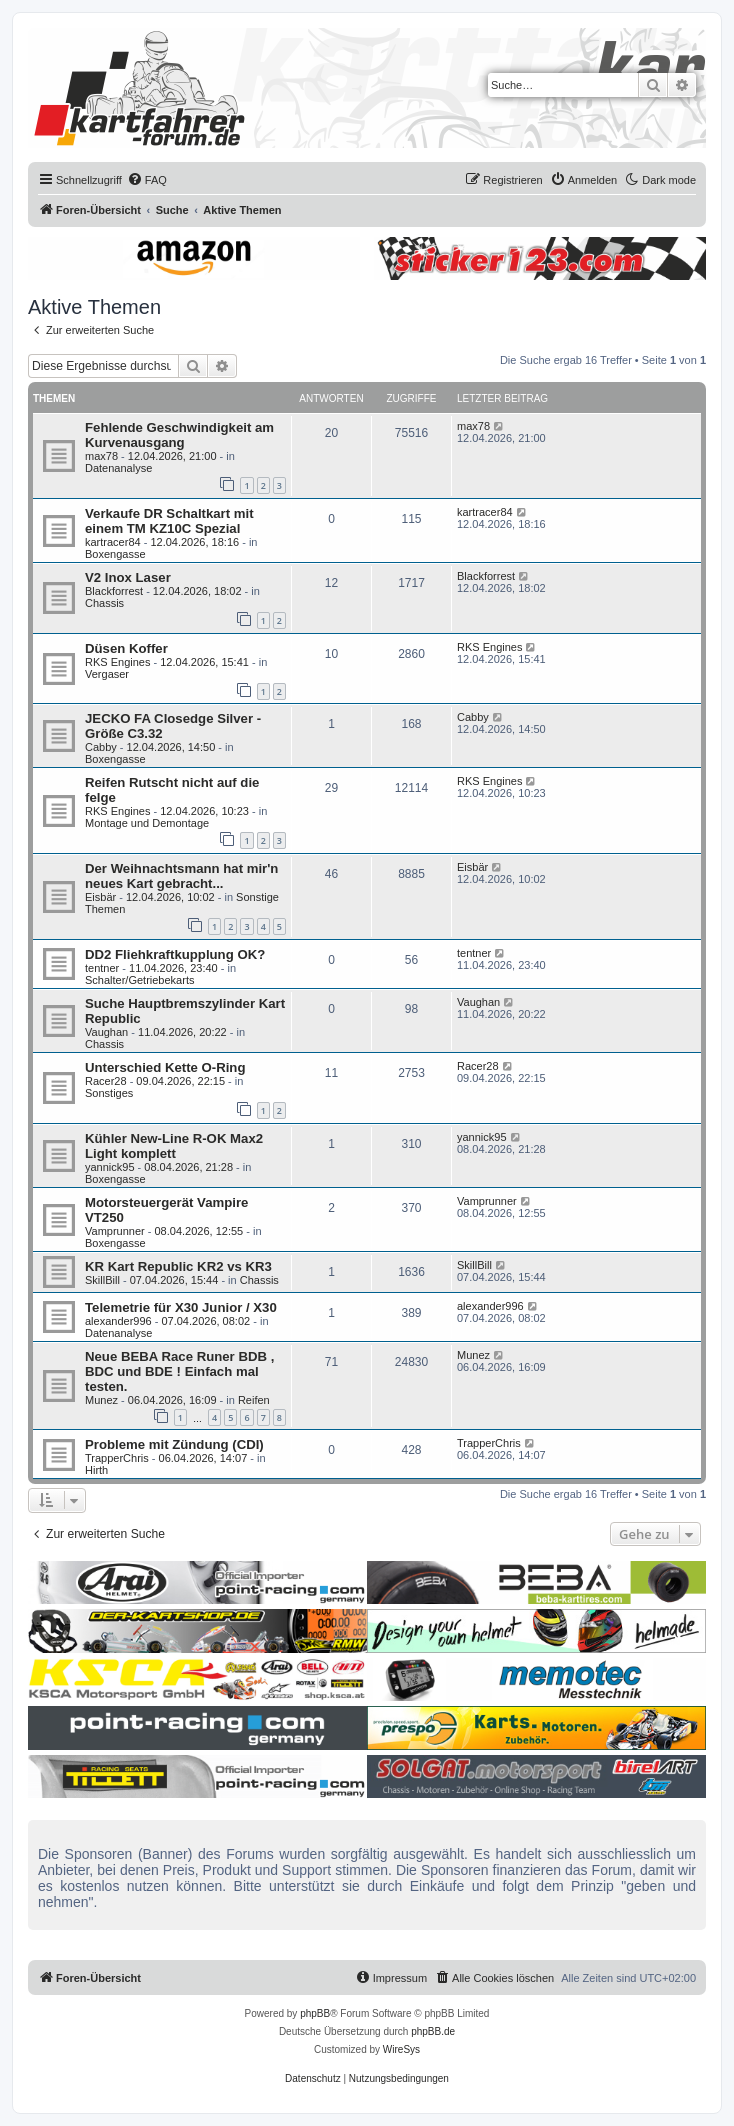 The width and height of the screenshot is (734, 2126). What do you see at coordinates (117, 1458) in the screenshot?
I see `TrapperChris` at bounding box center [117, 1458].